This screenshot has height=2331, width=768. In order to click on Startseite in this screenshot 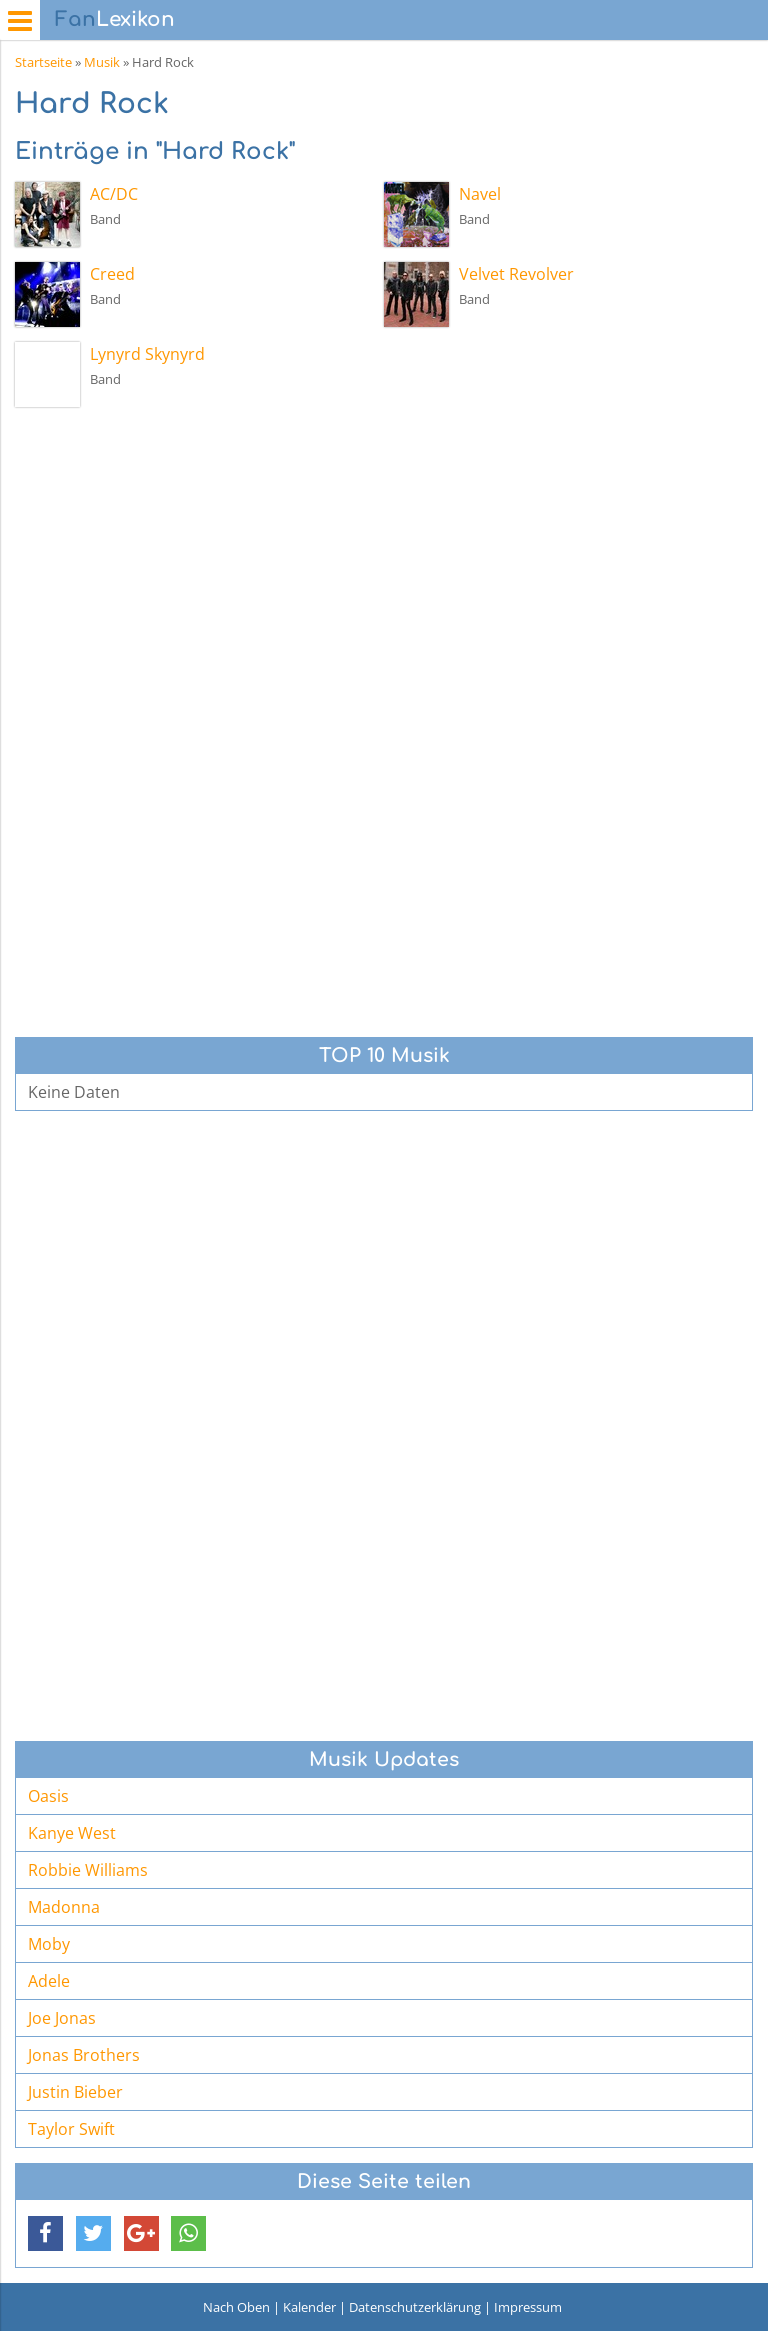, I will do `click(43, 62)`.